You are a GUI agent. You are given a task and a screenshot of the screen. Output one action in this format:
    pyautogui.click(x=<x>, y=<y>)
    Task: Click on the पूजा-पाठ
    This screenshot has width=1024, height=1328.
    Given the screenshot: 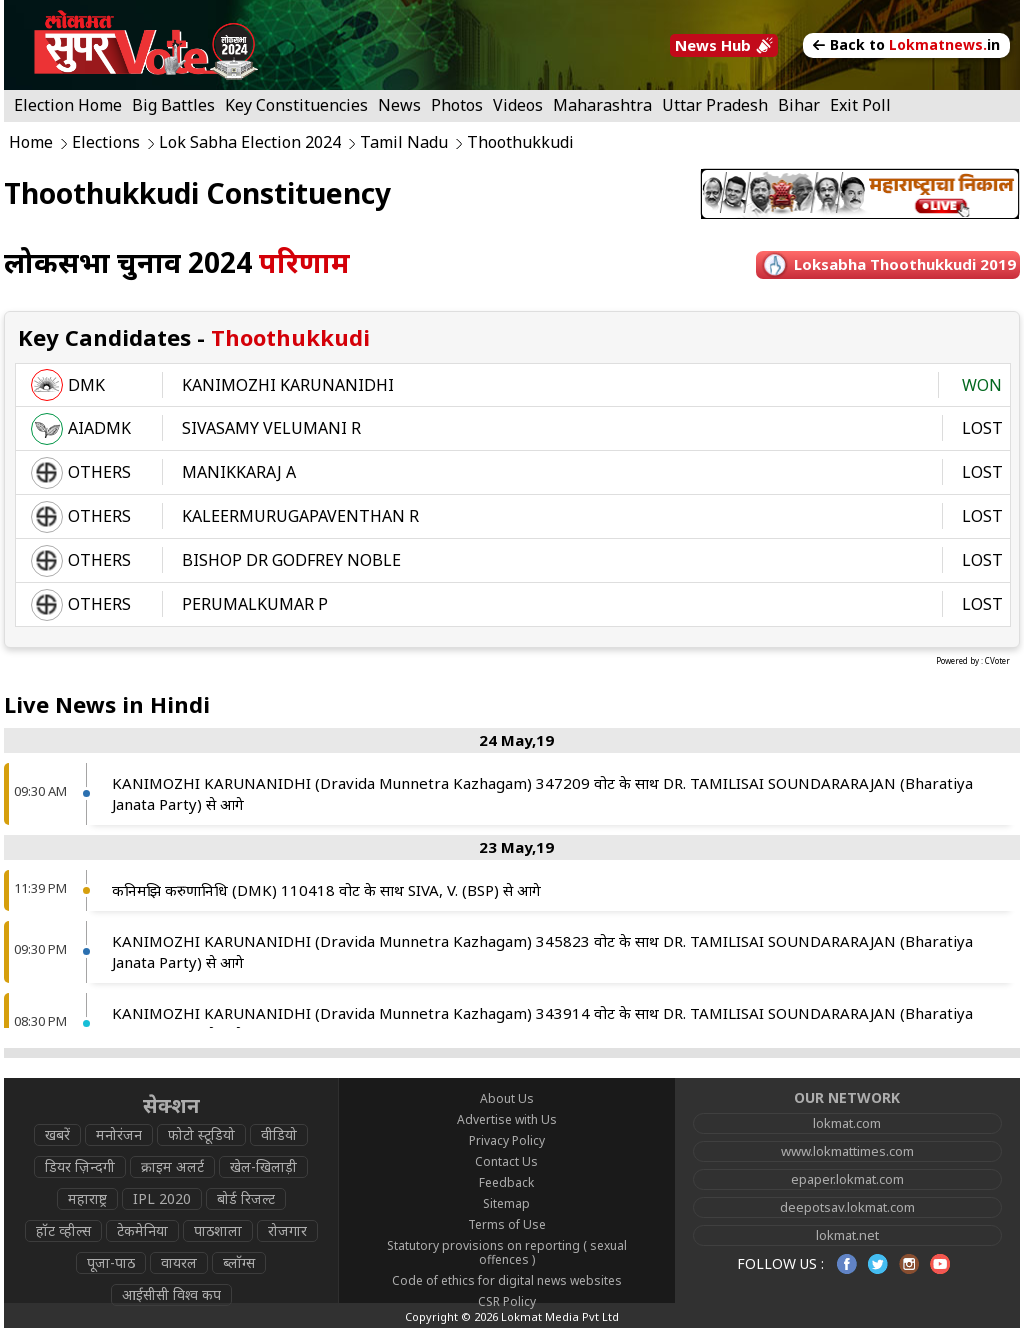 What is the action you would take?
    pyautogui.click(x=111, y=1262)
    